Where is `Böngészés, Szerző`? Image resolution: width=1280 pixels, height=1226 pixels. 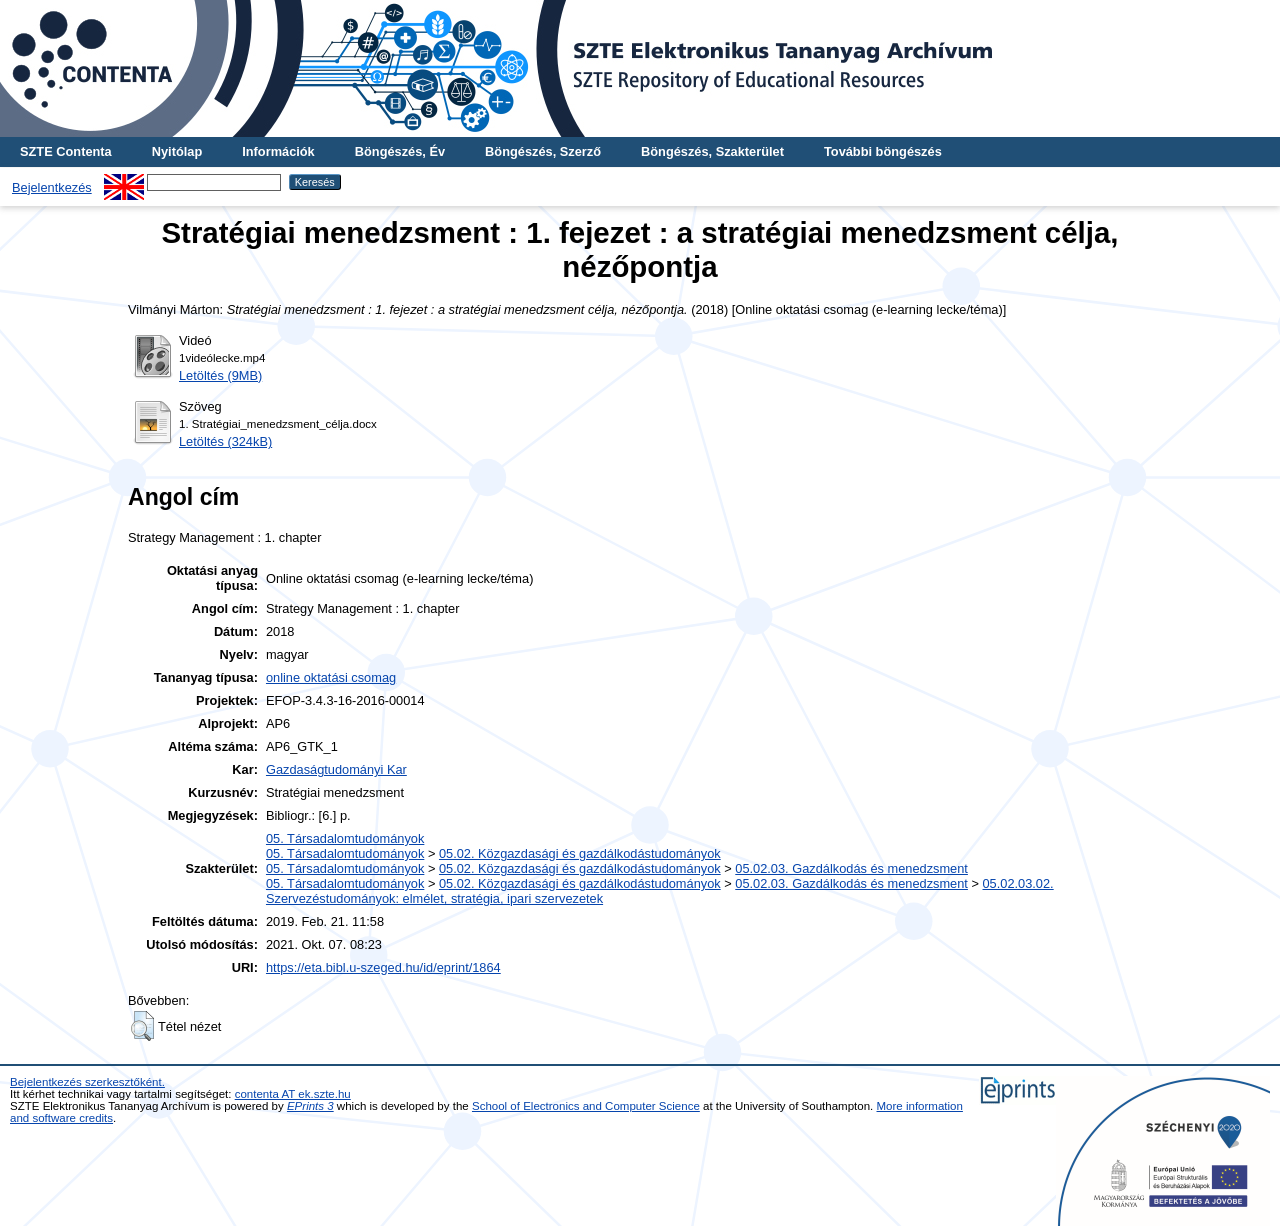
Böngészés, Szerző is located at coordinates (543, 151).